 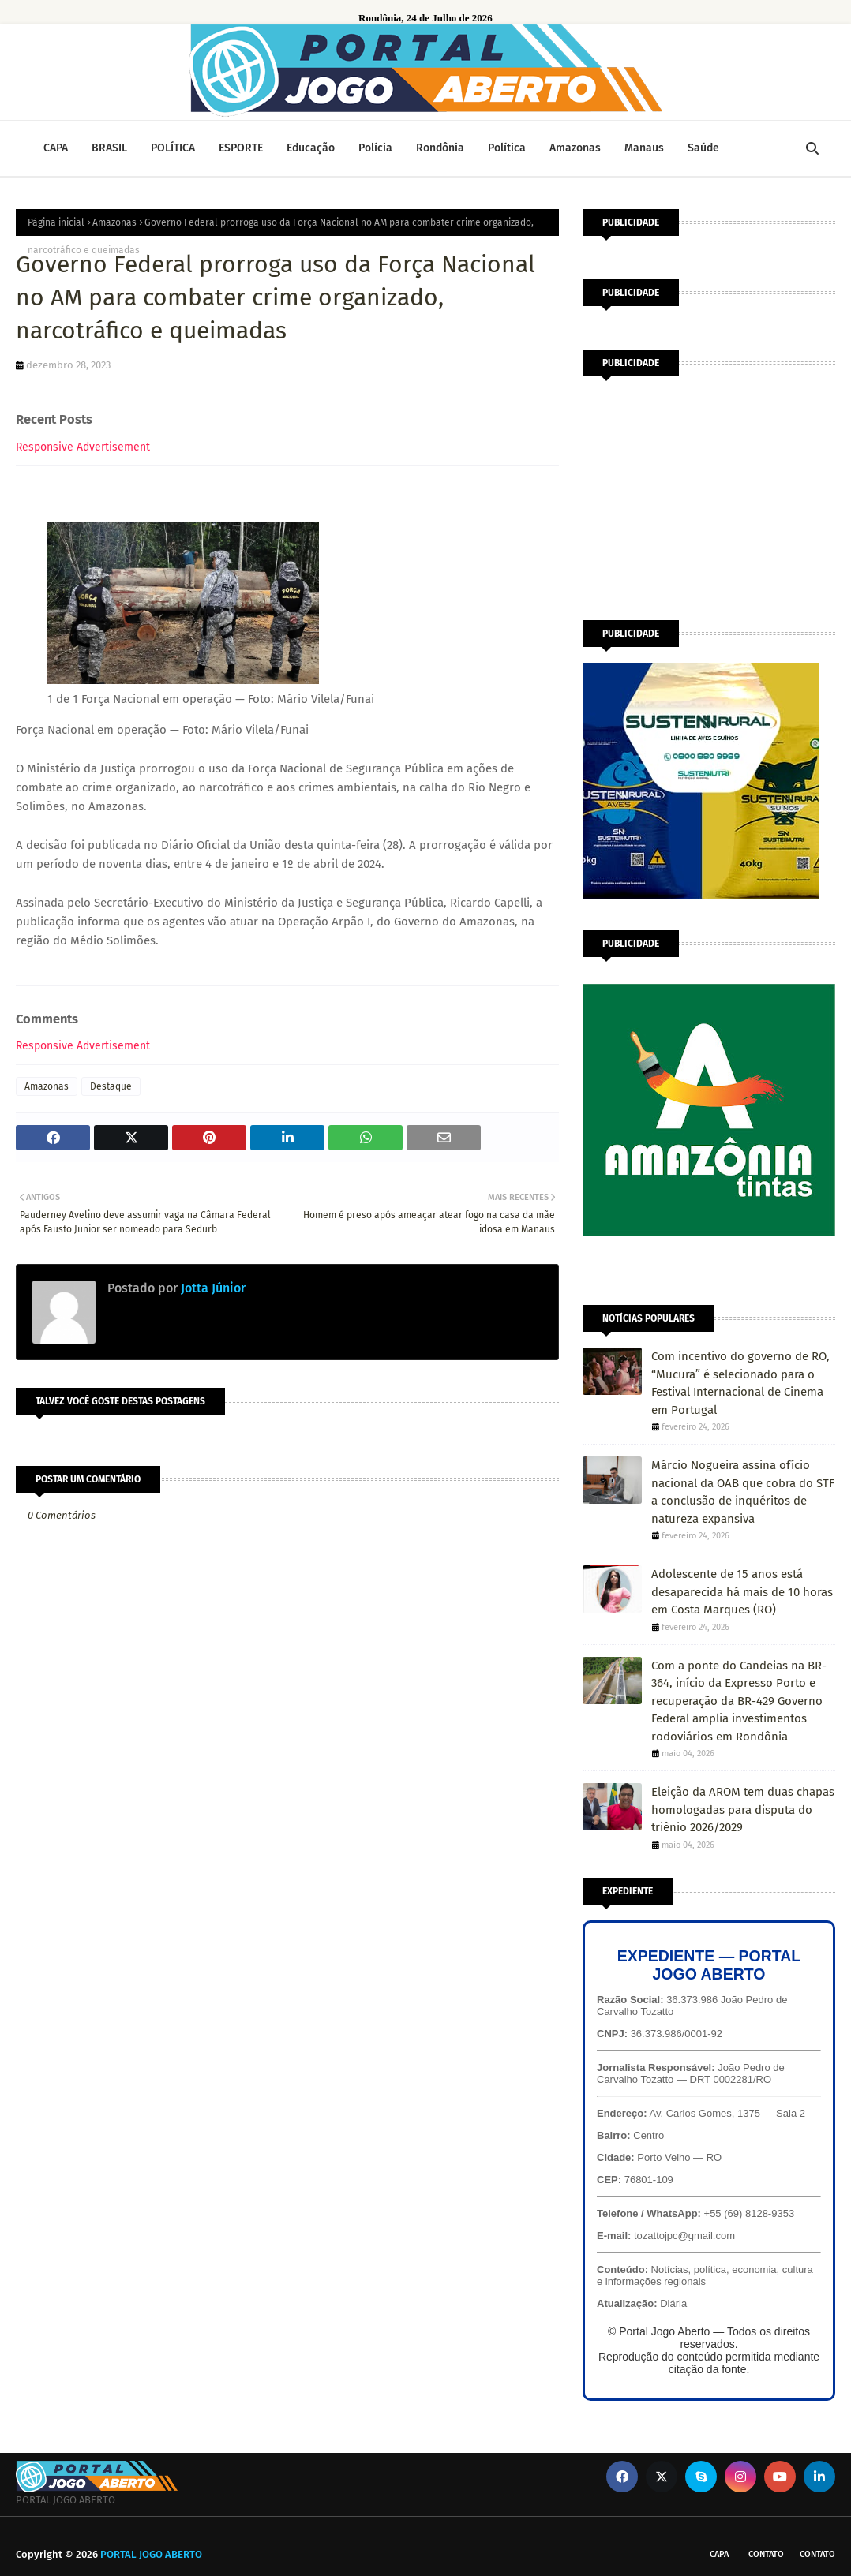 I want to click on PORTAL JOGO ABERTO, so click(x=151, y=2554).